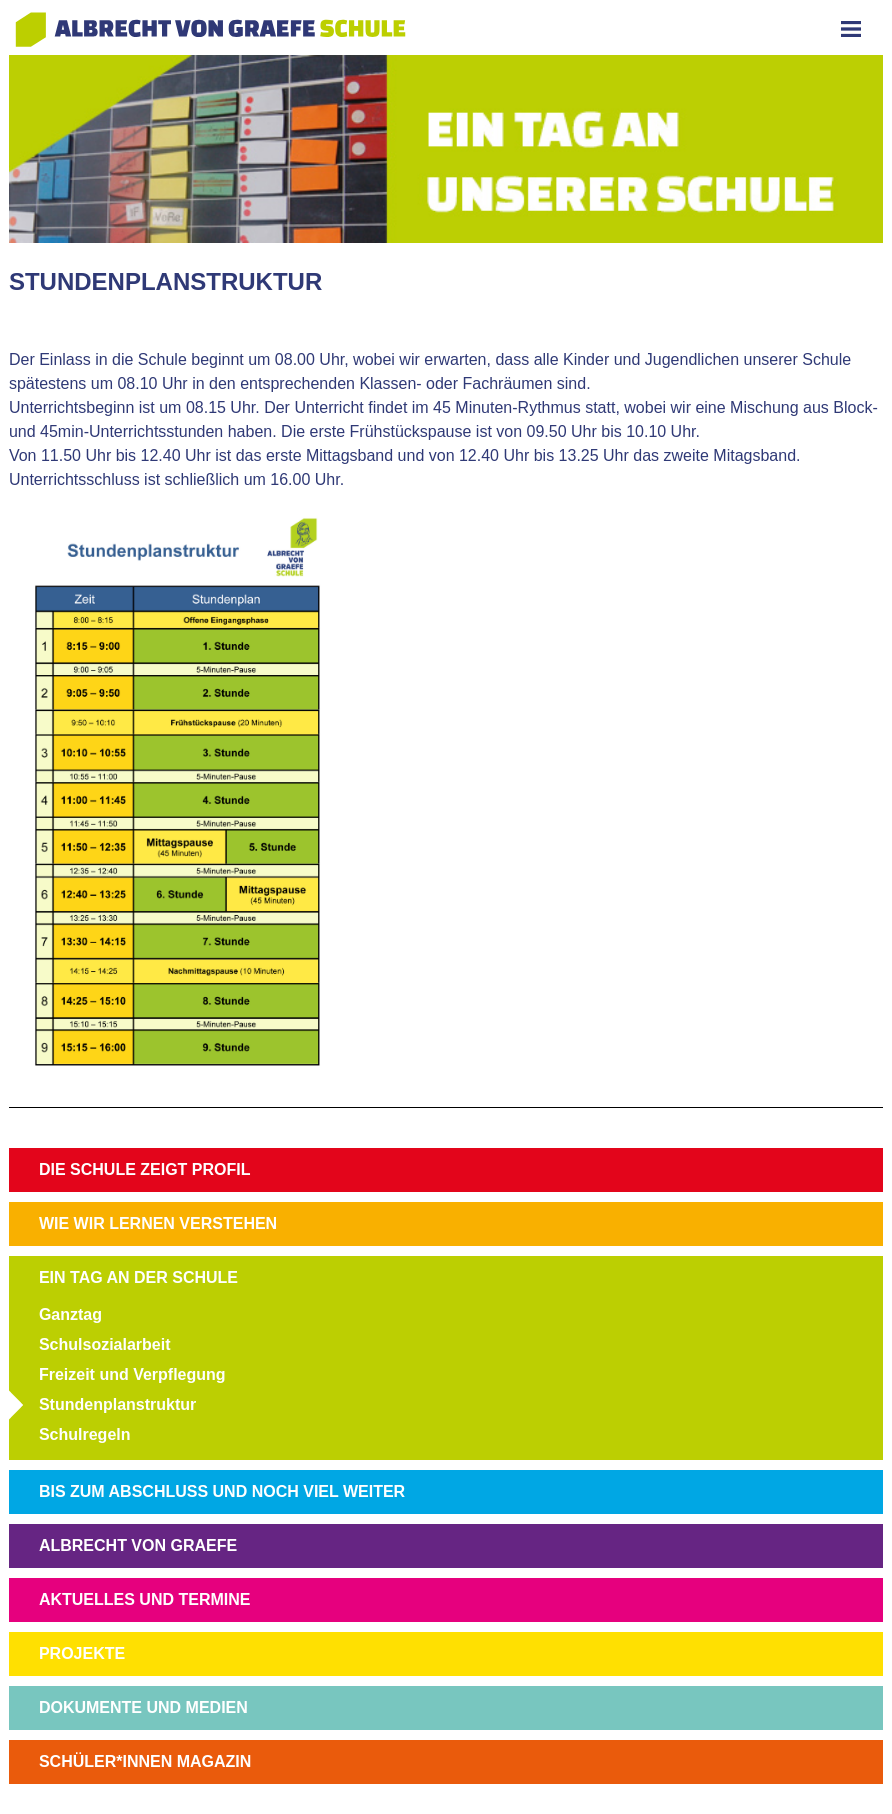 The height and width of the screenshot is (1814, 892). I want to click on SCHÜLER*INNEN MAGAZIN, so click(145, 1761).